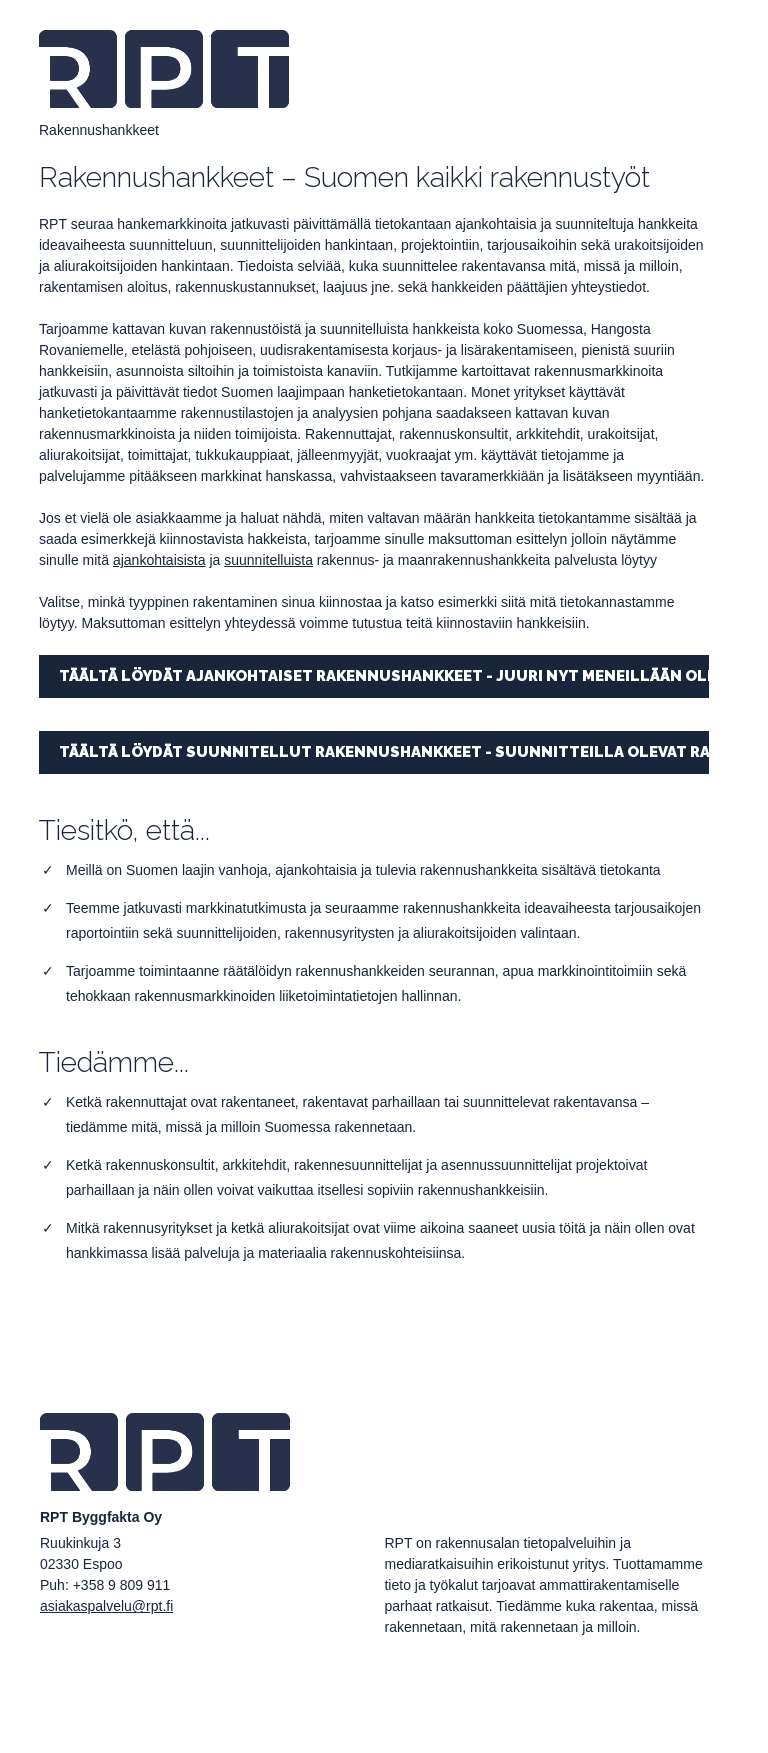  What do you see at coordinates (384, 752) in the screenshot?
I see `TÄÄLTÄ LÖYDÄT SUUNNITELLUT RAKENNUSHANKKEET - SUUNNITTEILLA OLEVAT RAKENNUSTYÖT` at bounding box center [384, 752].